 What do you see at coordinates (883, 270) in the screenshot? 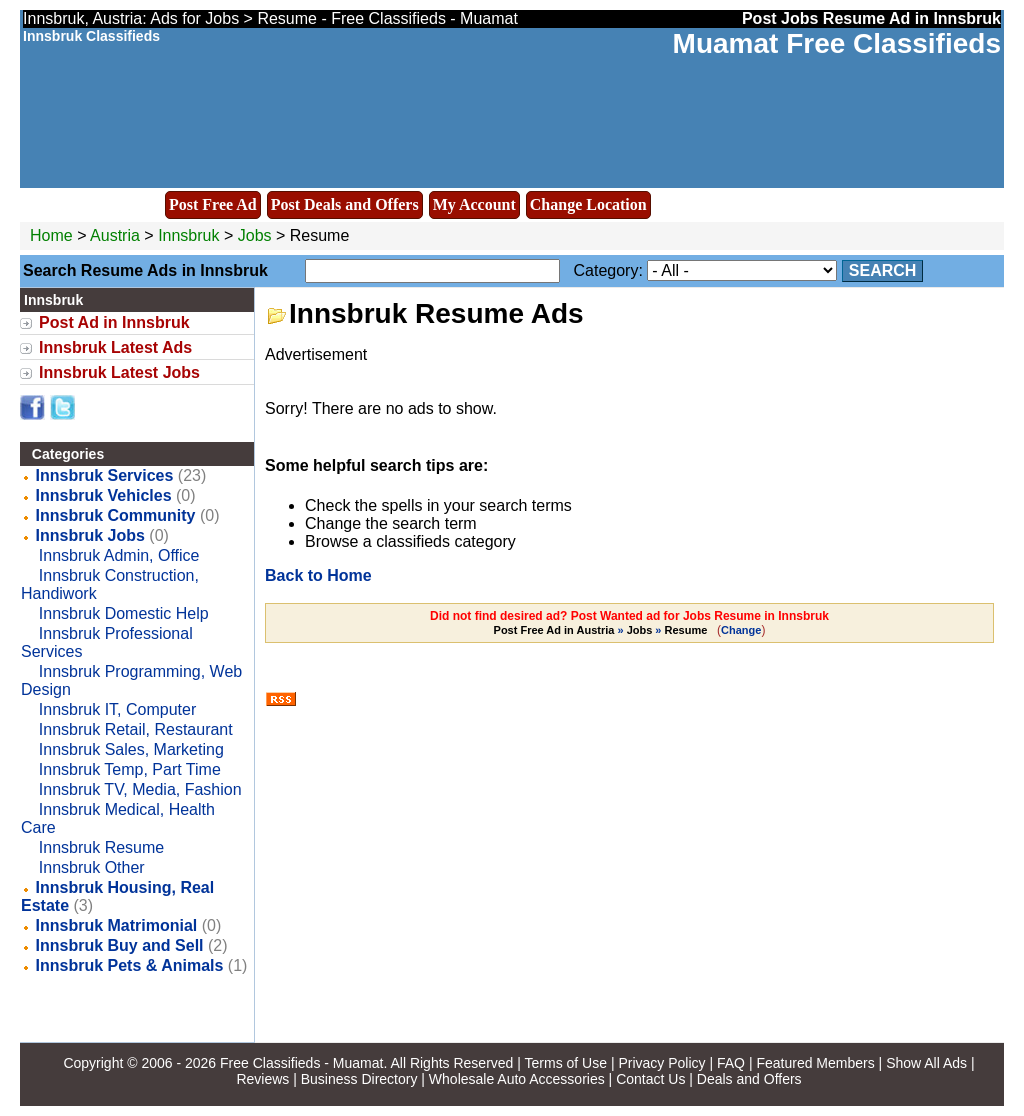
I see `Search` at bounding box center [883, 270].